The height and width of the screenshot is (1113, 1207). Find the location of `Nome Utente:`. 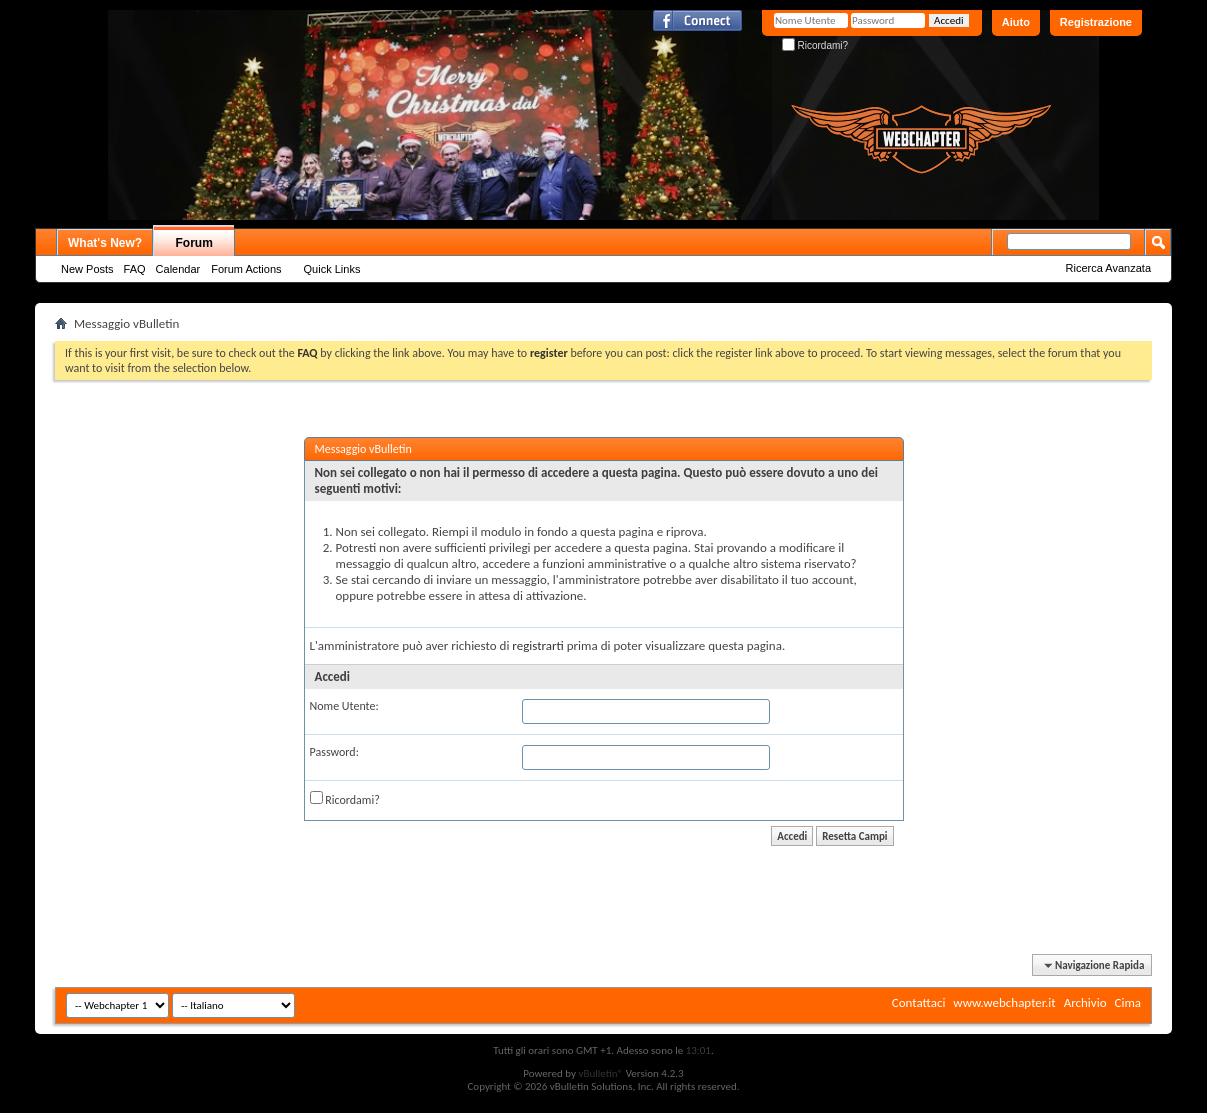

Nome Utente: is located at coordinates (344, 706).